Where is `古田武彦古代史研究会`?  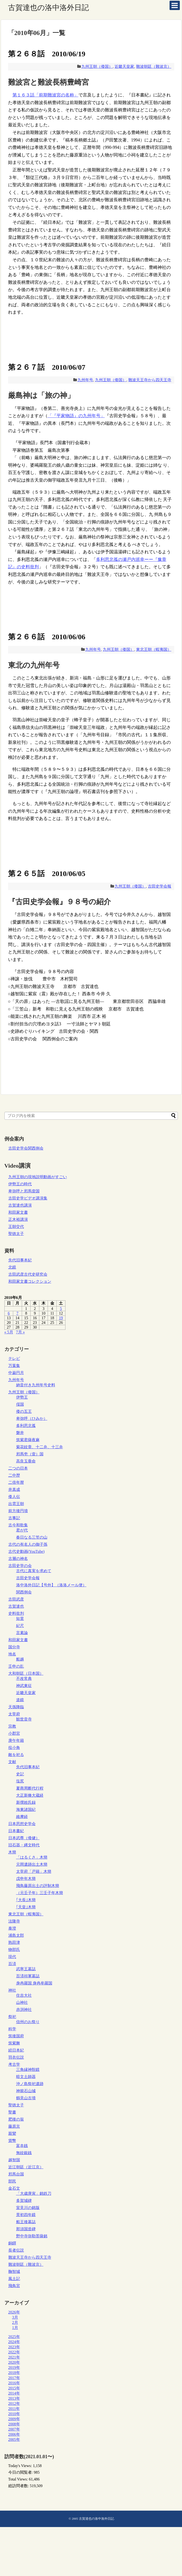
古田武彦古代史研究会 is located at coordinates (27, 1274).